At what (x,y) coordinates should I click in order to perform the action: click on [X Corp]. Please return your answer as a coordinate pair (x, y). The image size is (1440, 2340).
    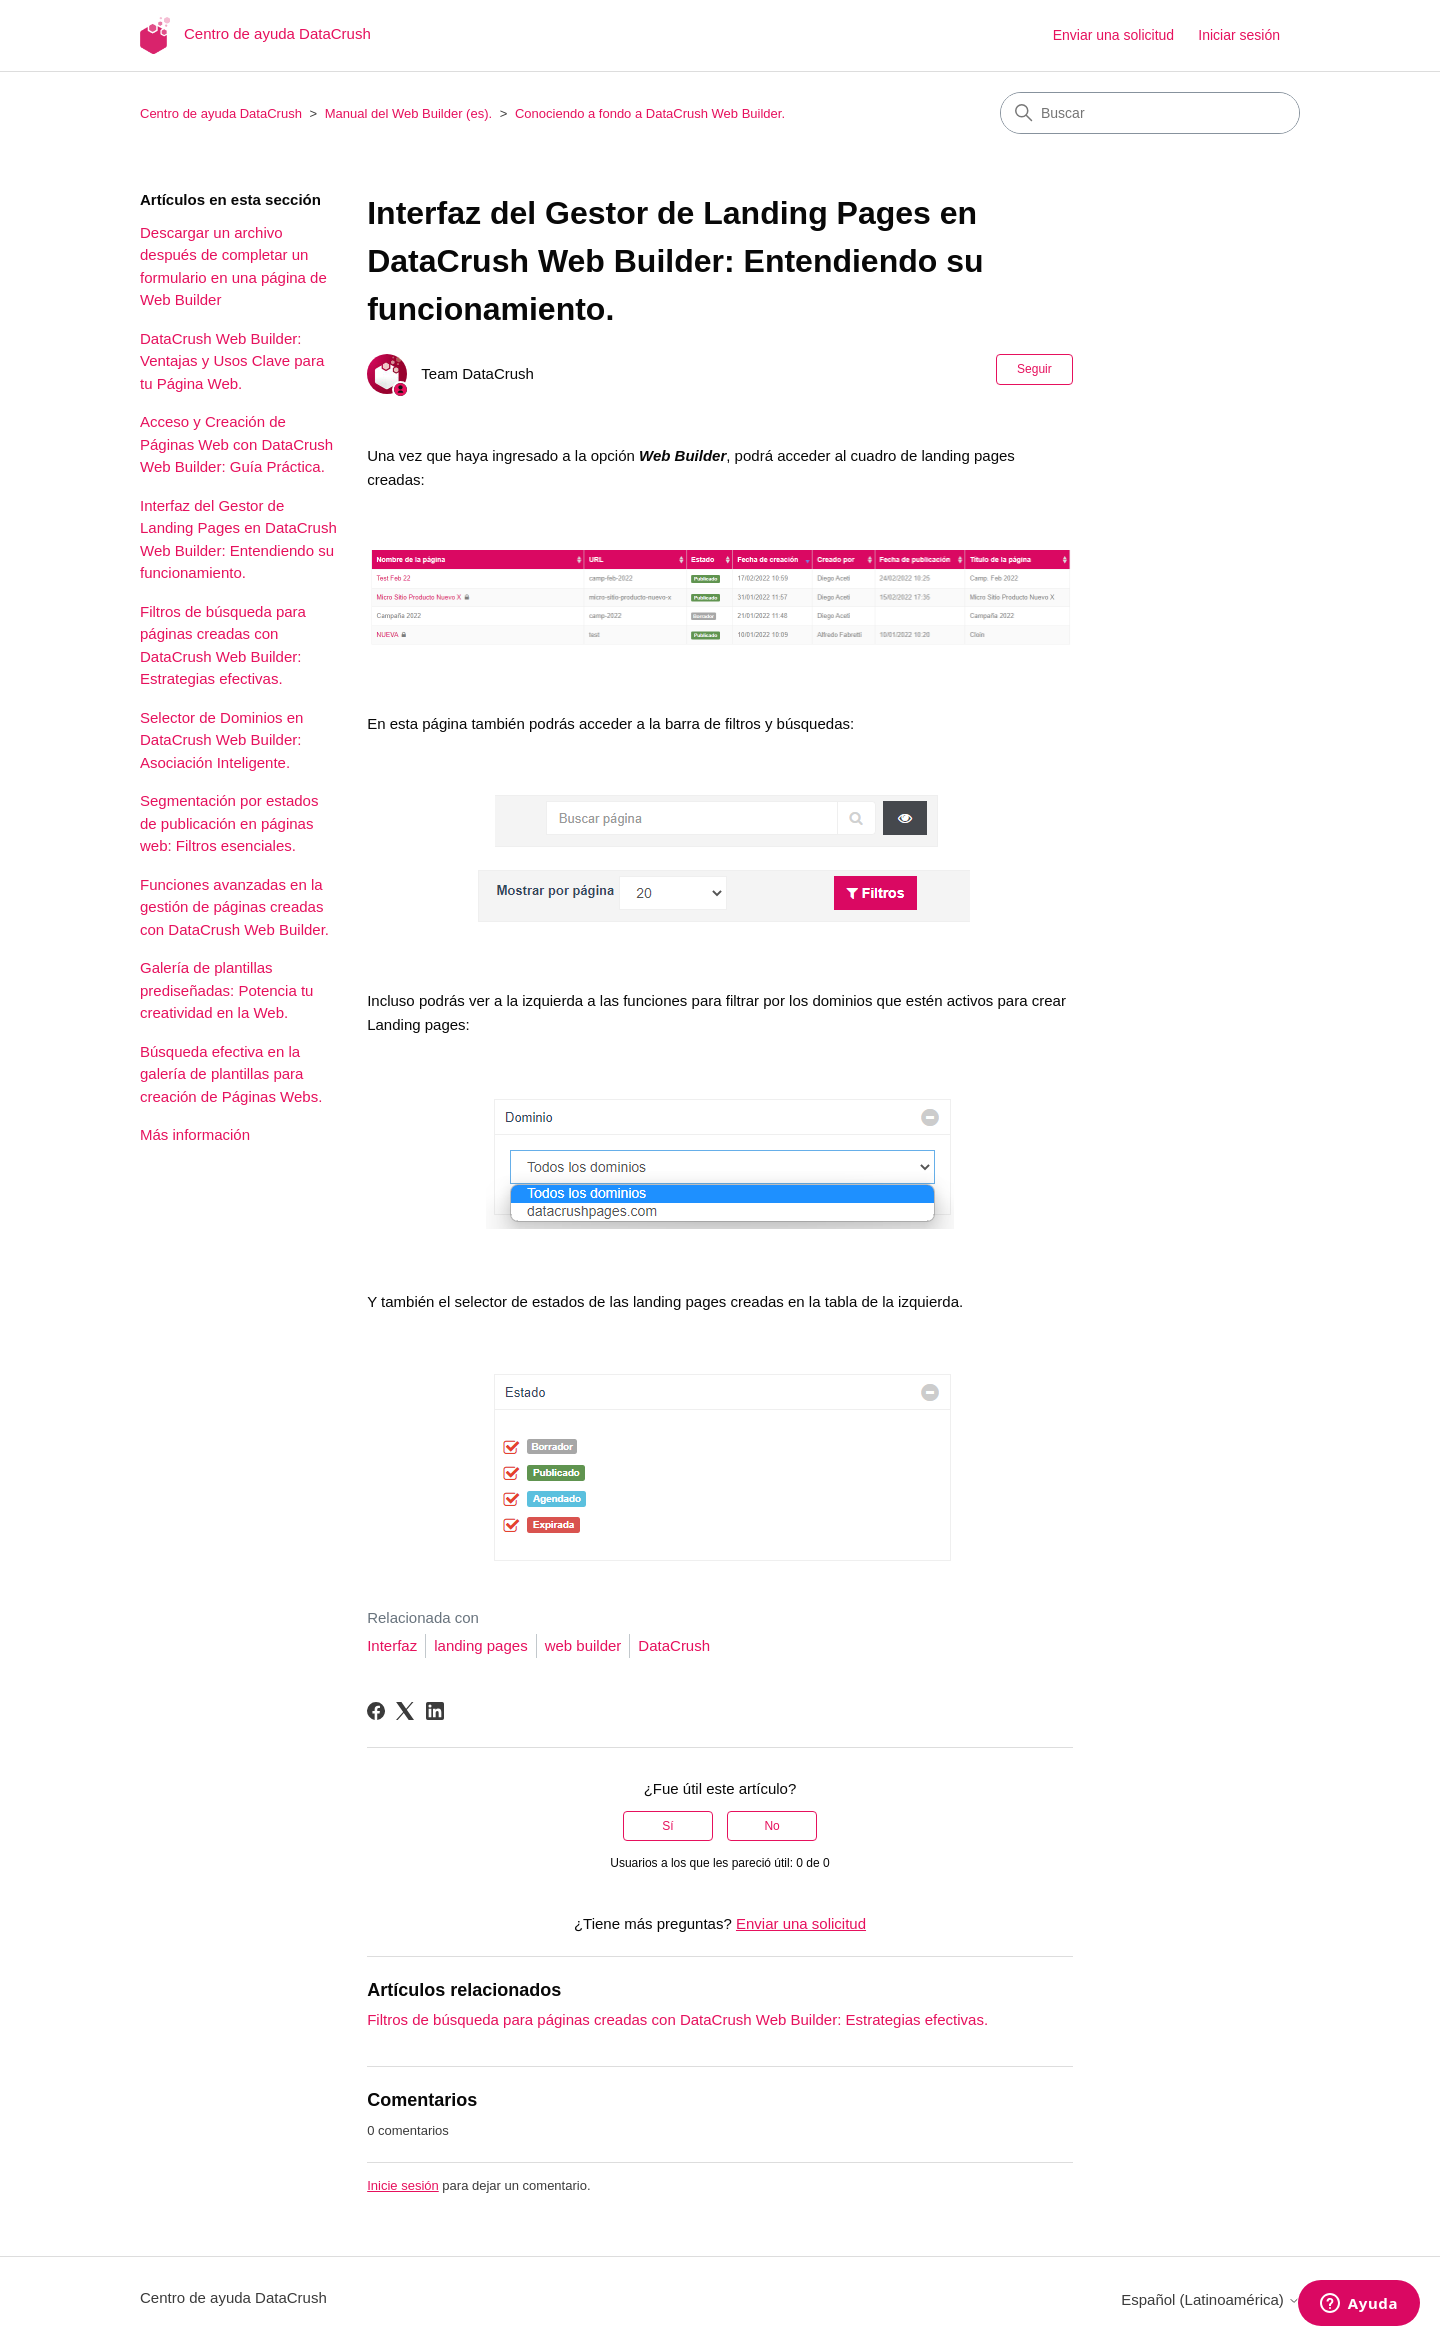
    Looking at the image, I should click on (405, 1711).